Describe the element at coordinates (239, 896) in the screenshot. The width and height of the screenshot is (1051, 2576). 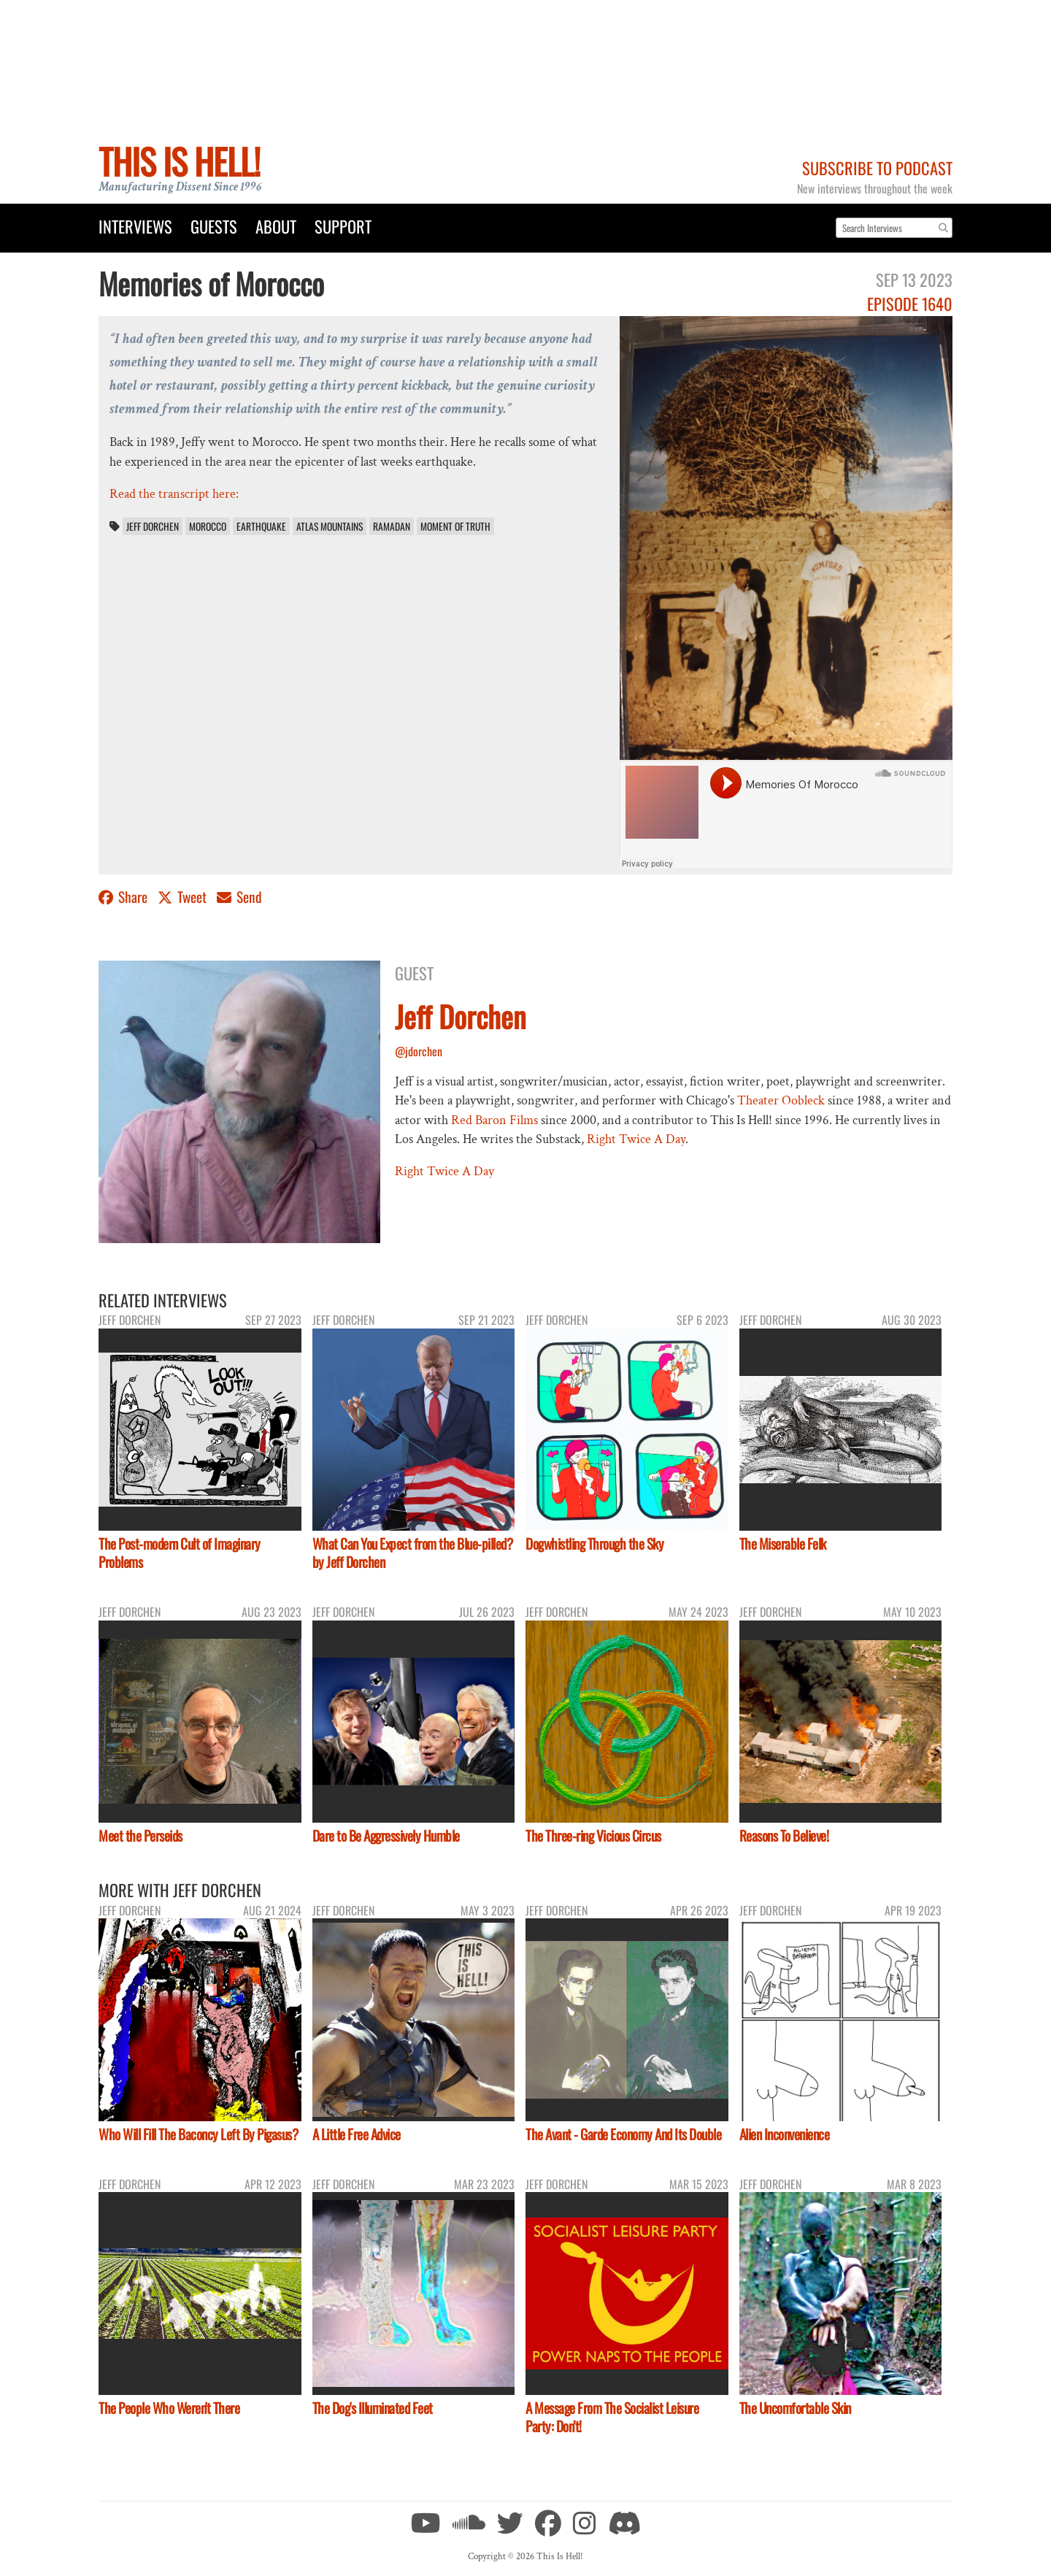
I see `Send` at that location.